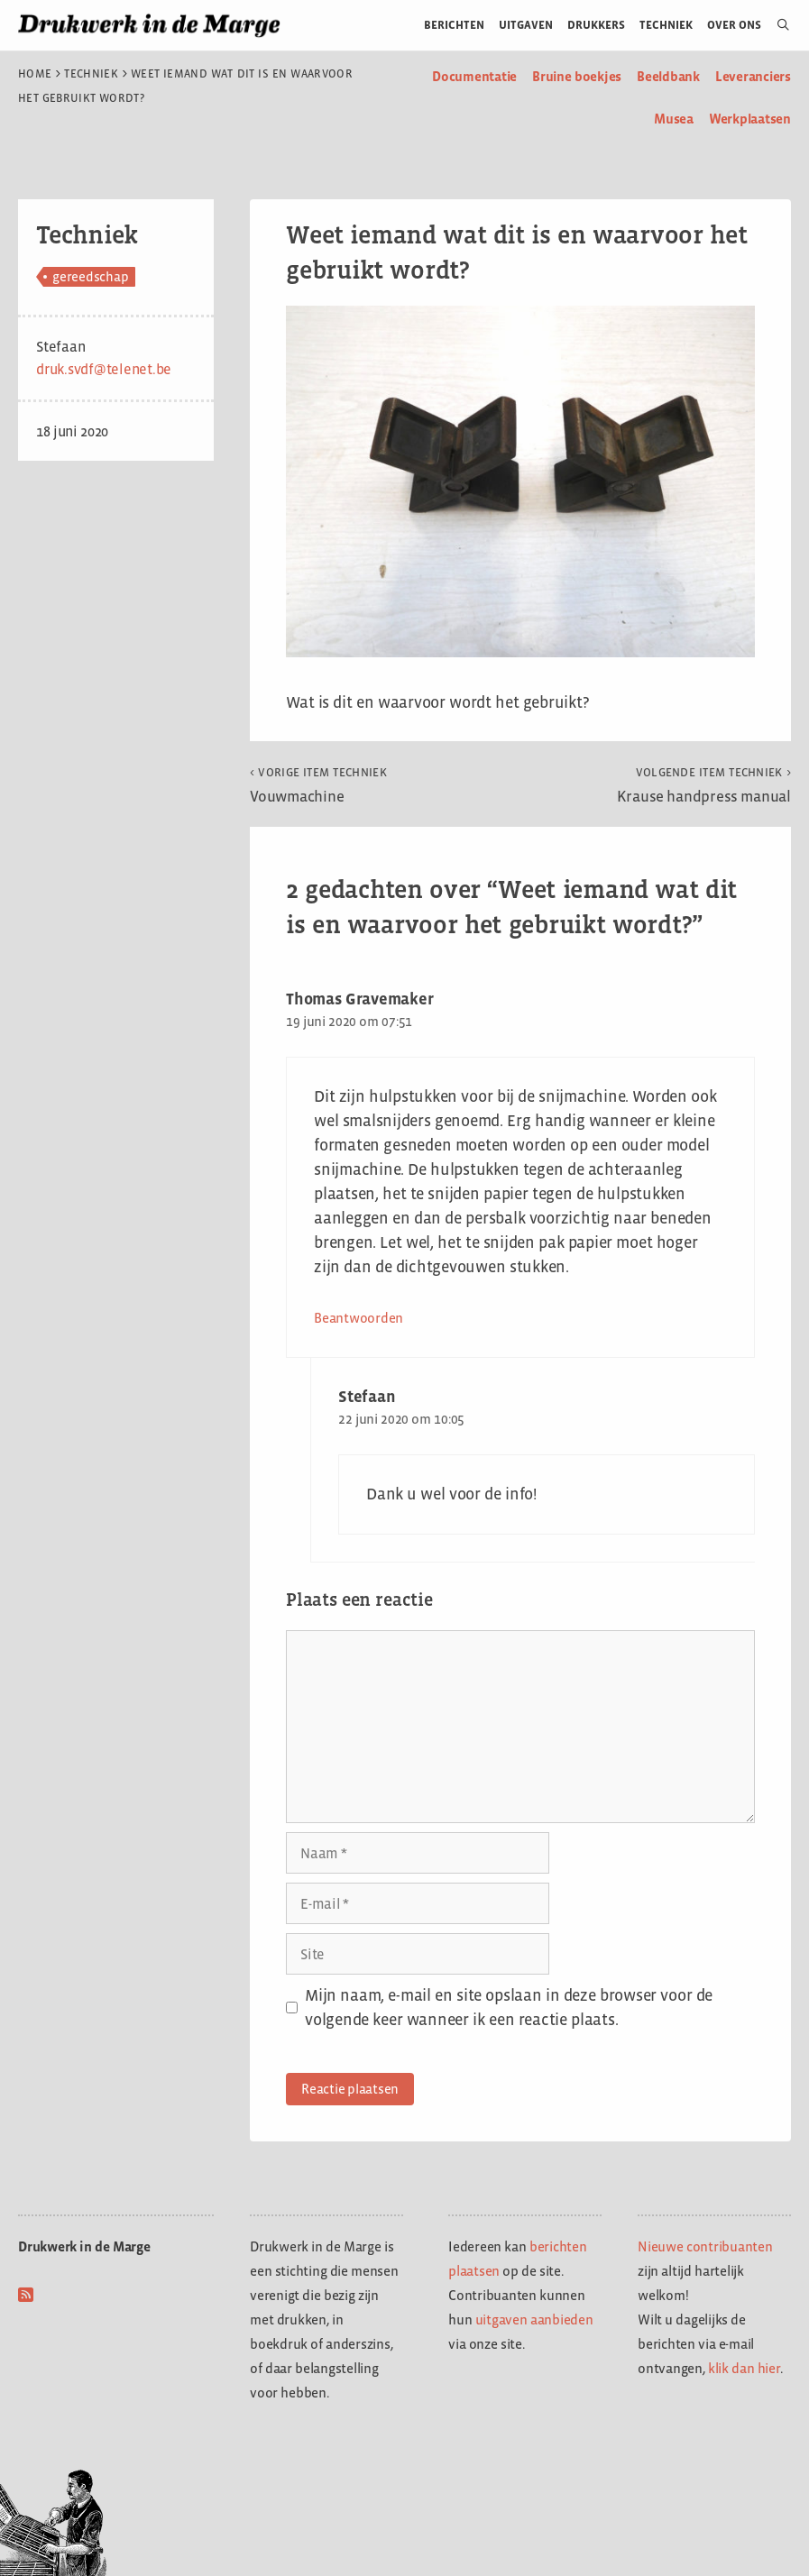 The width and height of the screenshot is (809, 2576). I want to click on Krause handpress manual, so click(704, 785).